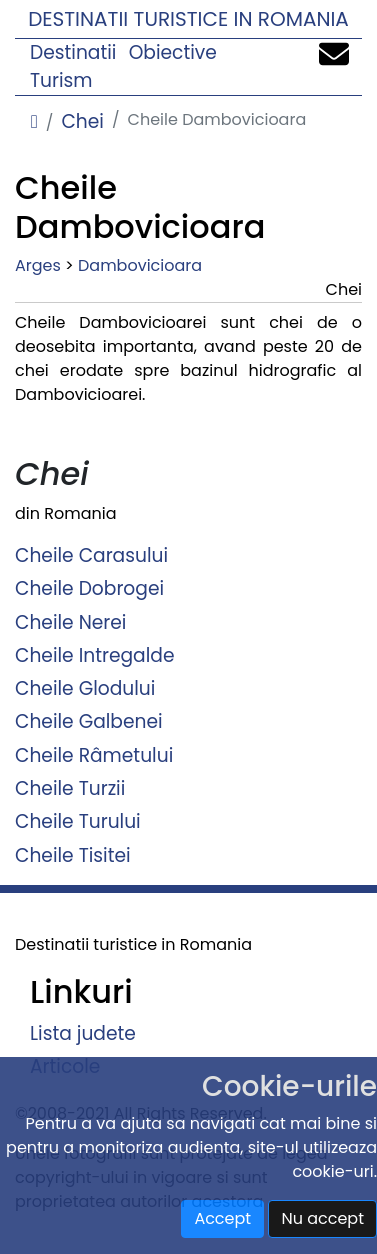 The image size is (377, 1254). Describe the element at coordinates (173, 52) in the screenshot. I see `Obiective` at that location.